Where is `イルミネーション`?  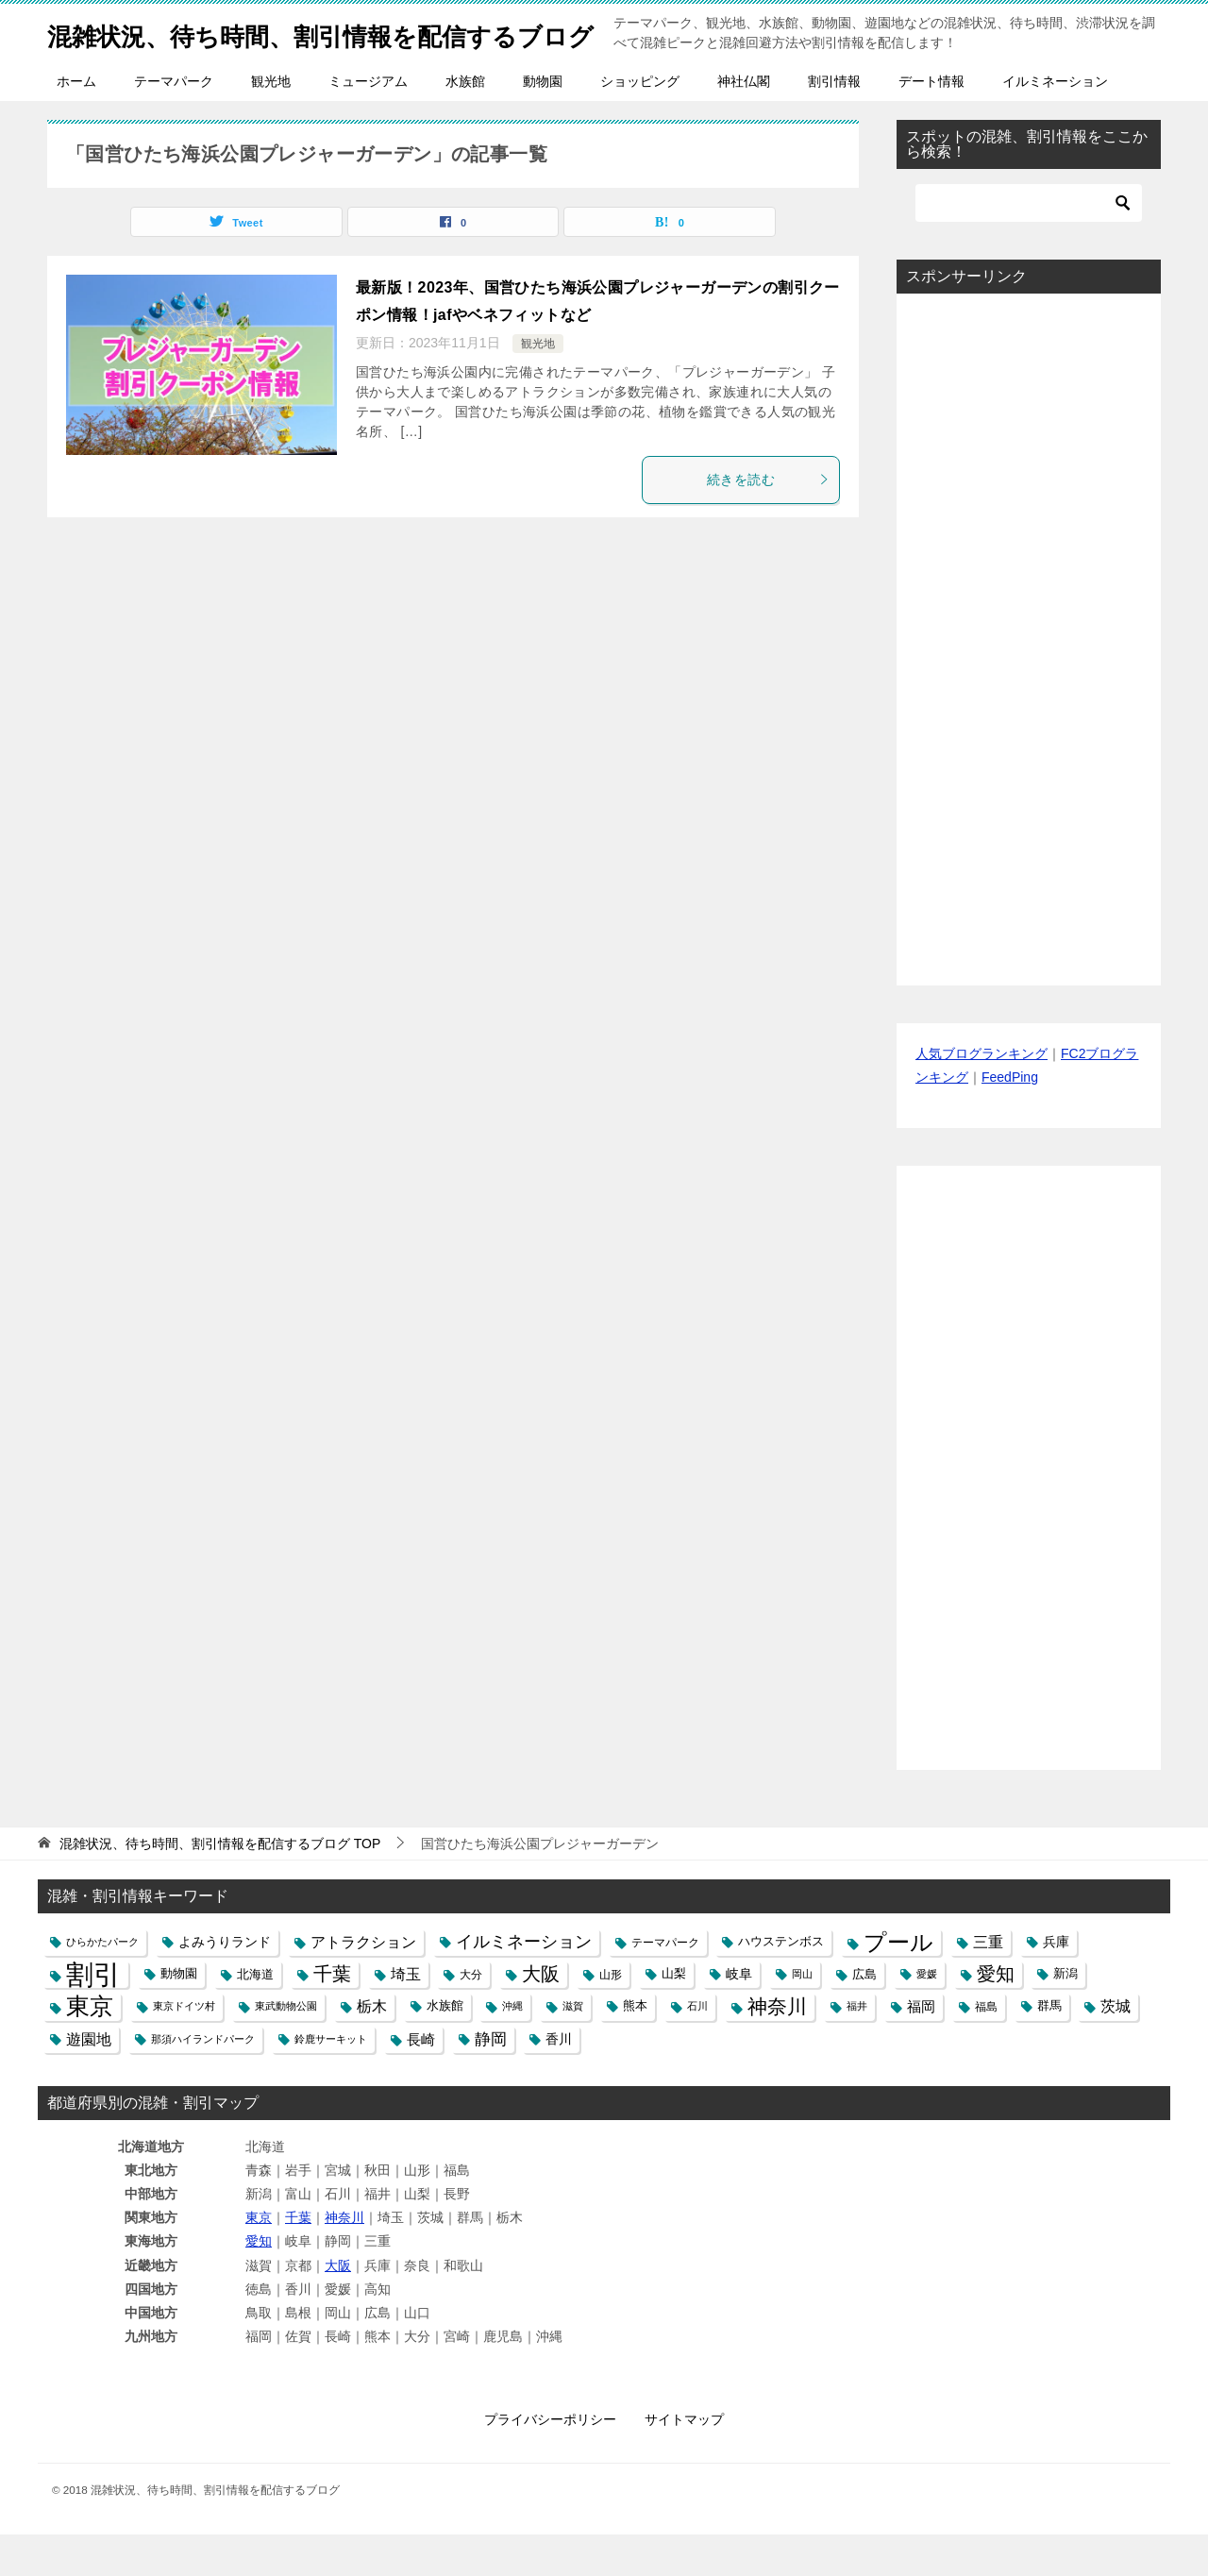 イルミネーション is located at coordinates (1055, 122).